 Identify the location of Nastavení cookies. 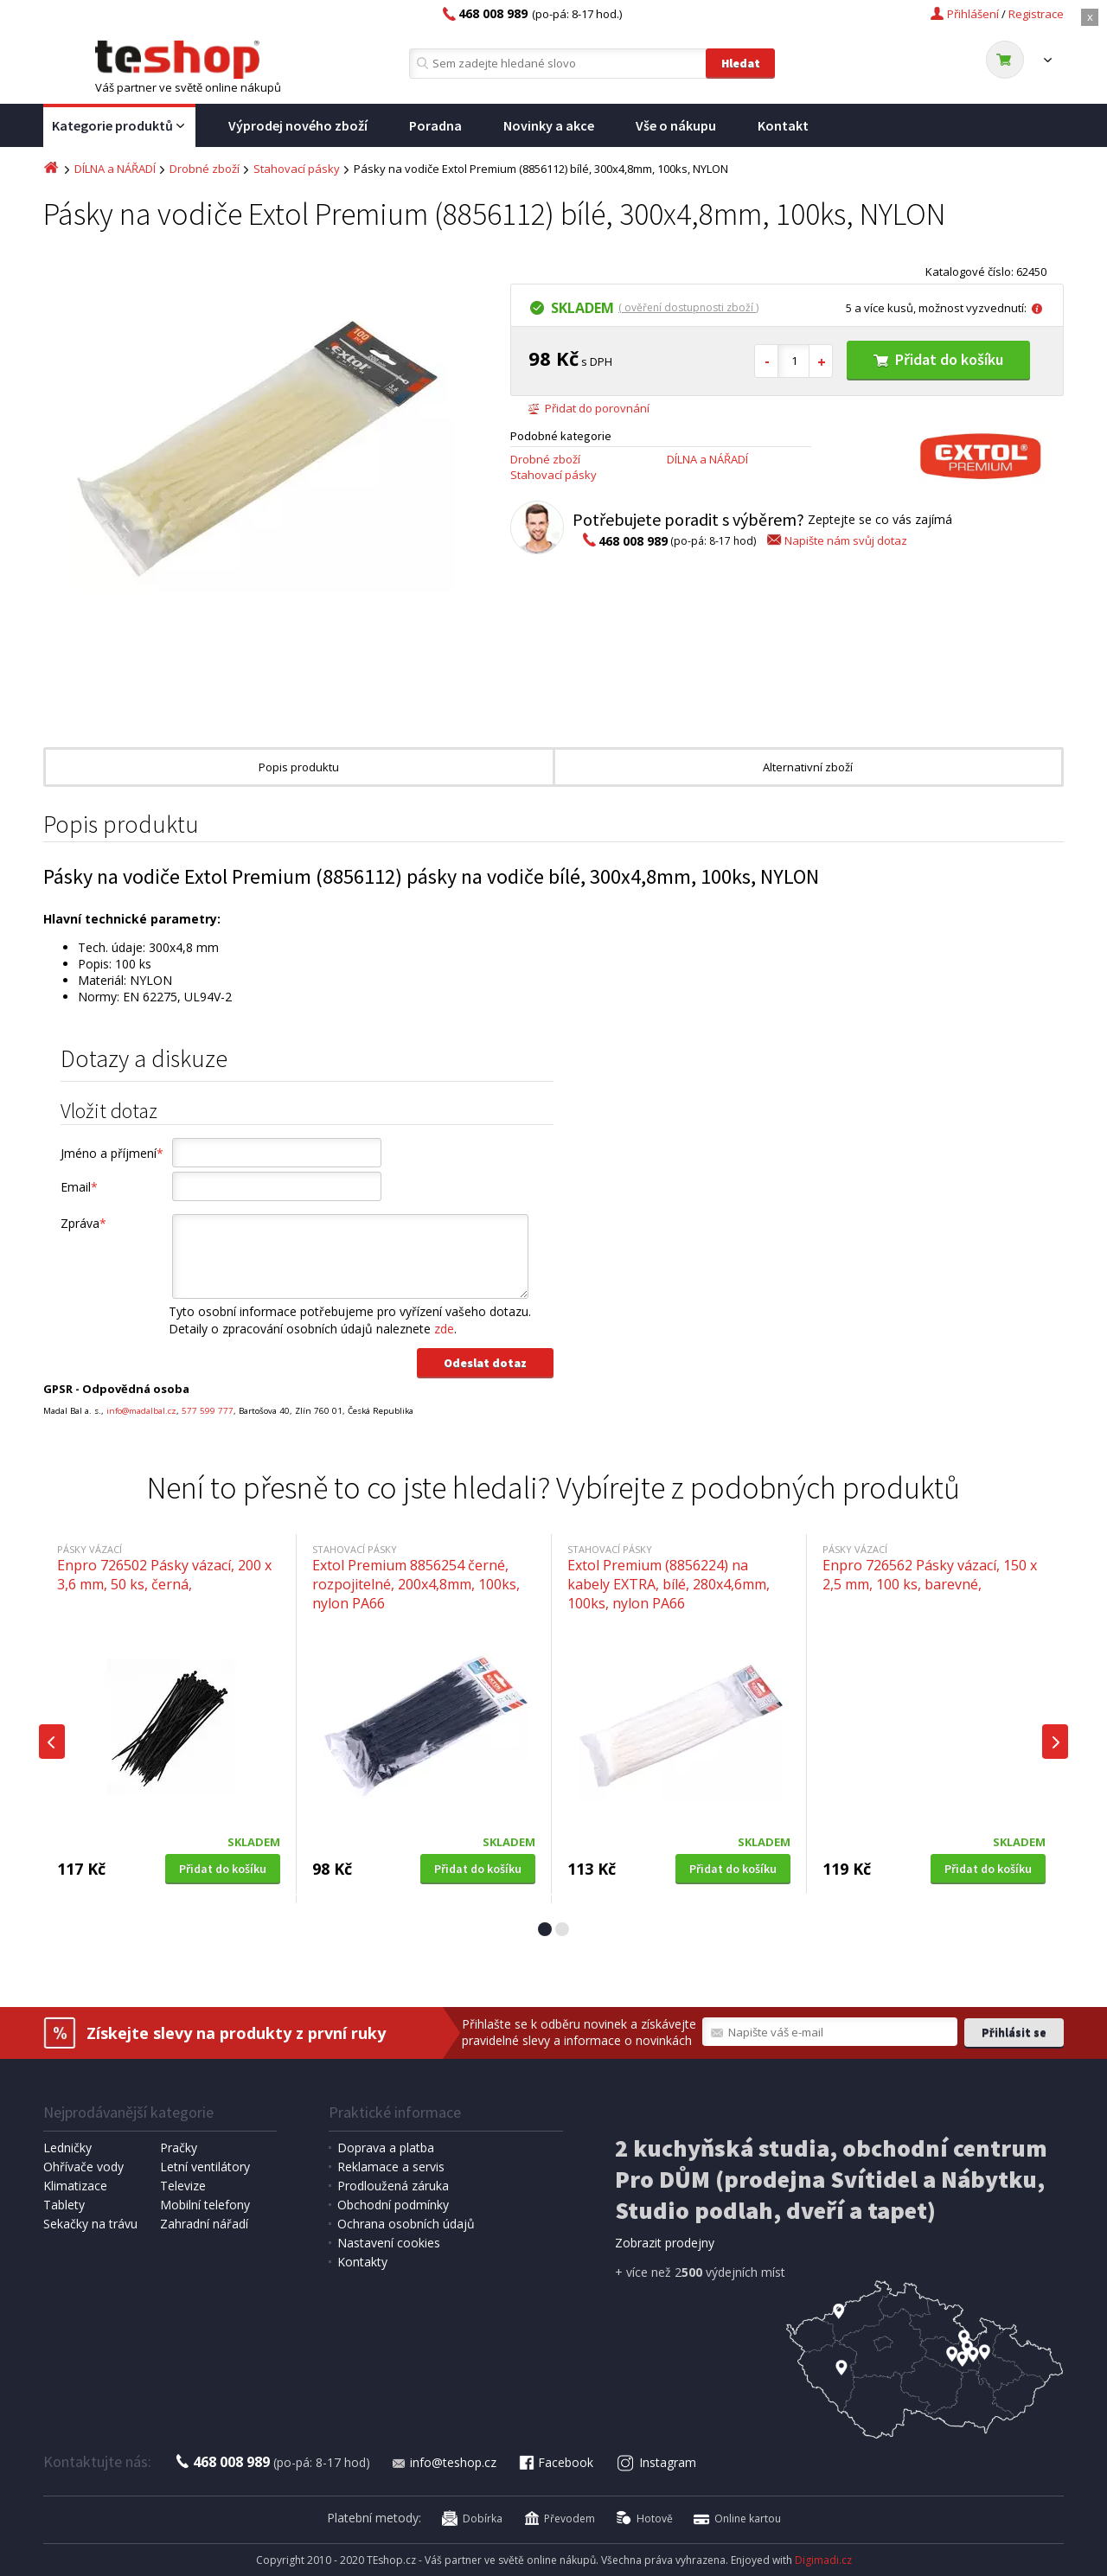
(388, 2242).